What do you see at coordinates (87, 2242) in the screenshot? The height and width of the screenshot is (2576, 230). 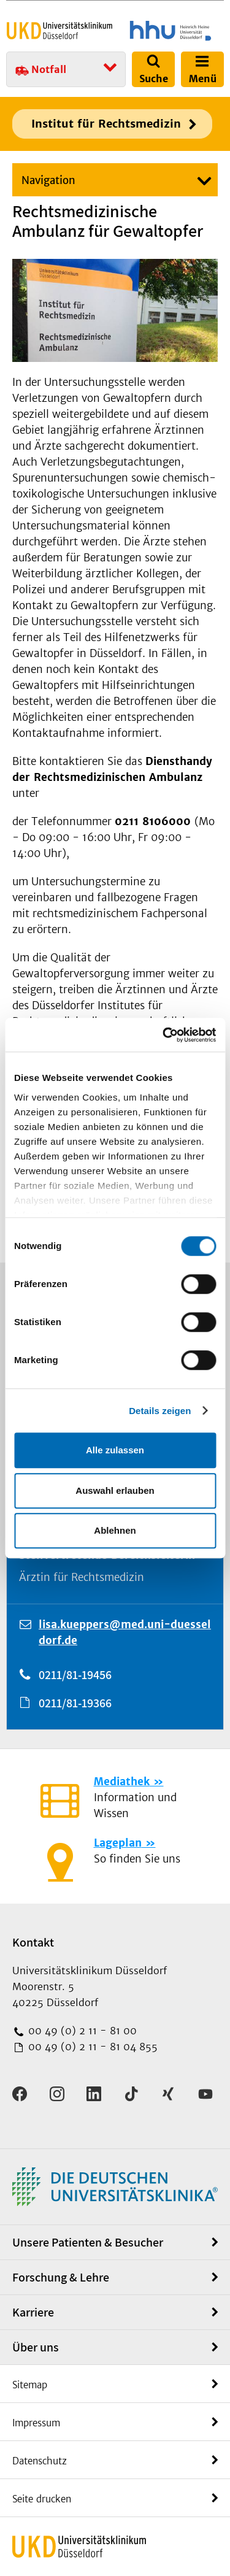 I see `Unsere Patienten & Besucher` at bounding box center [87, 2242].